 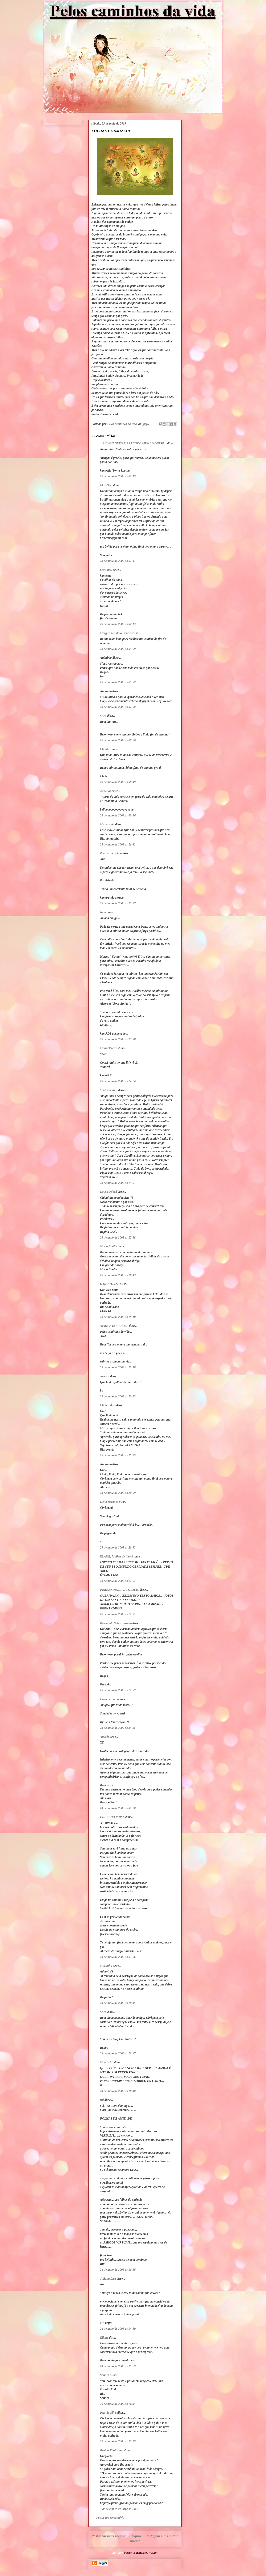 What do you see at coordinates (118, 1396) in the screenshot?
I see `23 de maio de 2009 às 19:32` at bounding box center [118, 1396].